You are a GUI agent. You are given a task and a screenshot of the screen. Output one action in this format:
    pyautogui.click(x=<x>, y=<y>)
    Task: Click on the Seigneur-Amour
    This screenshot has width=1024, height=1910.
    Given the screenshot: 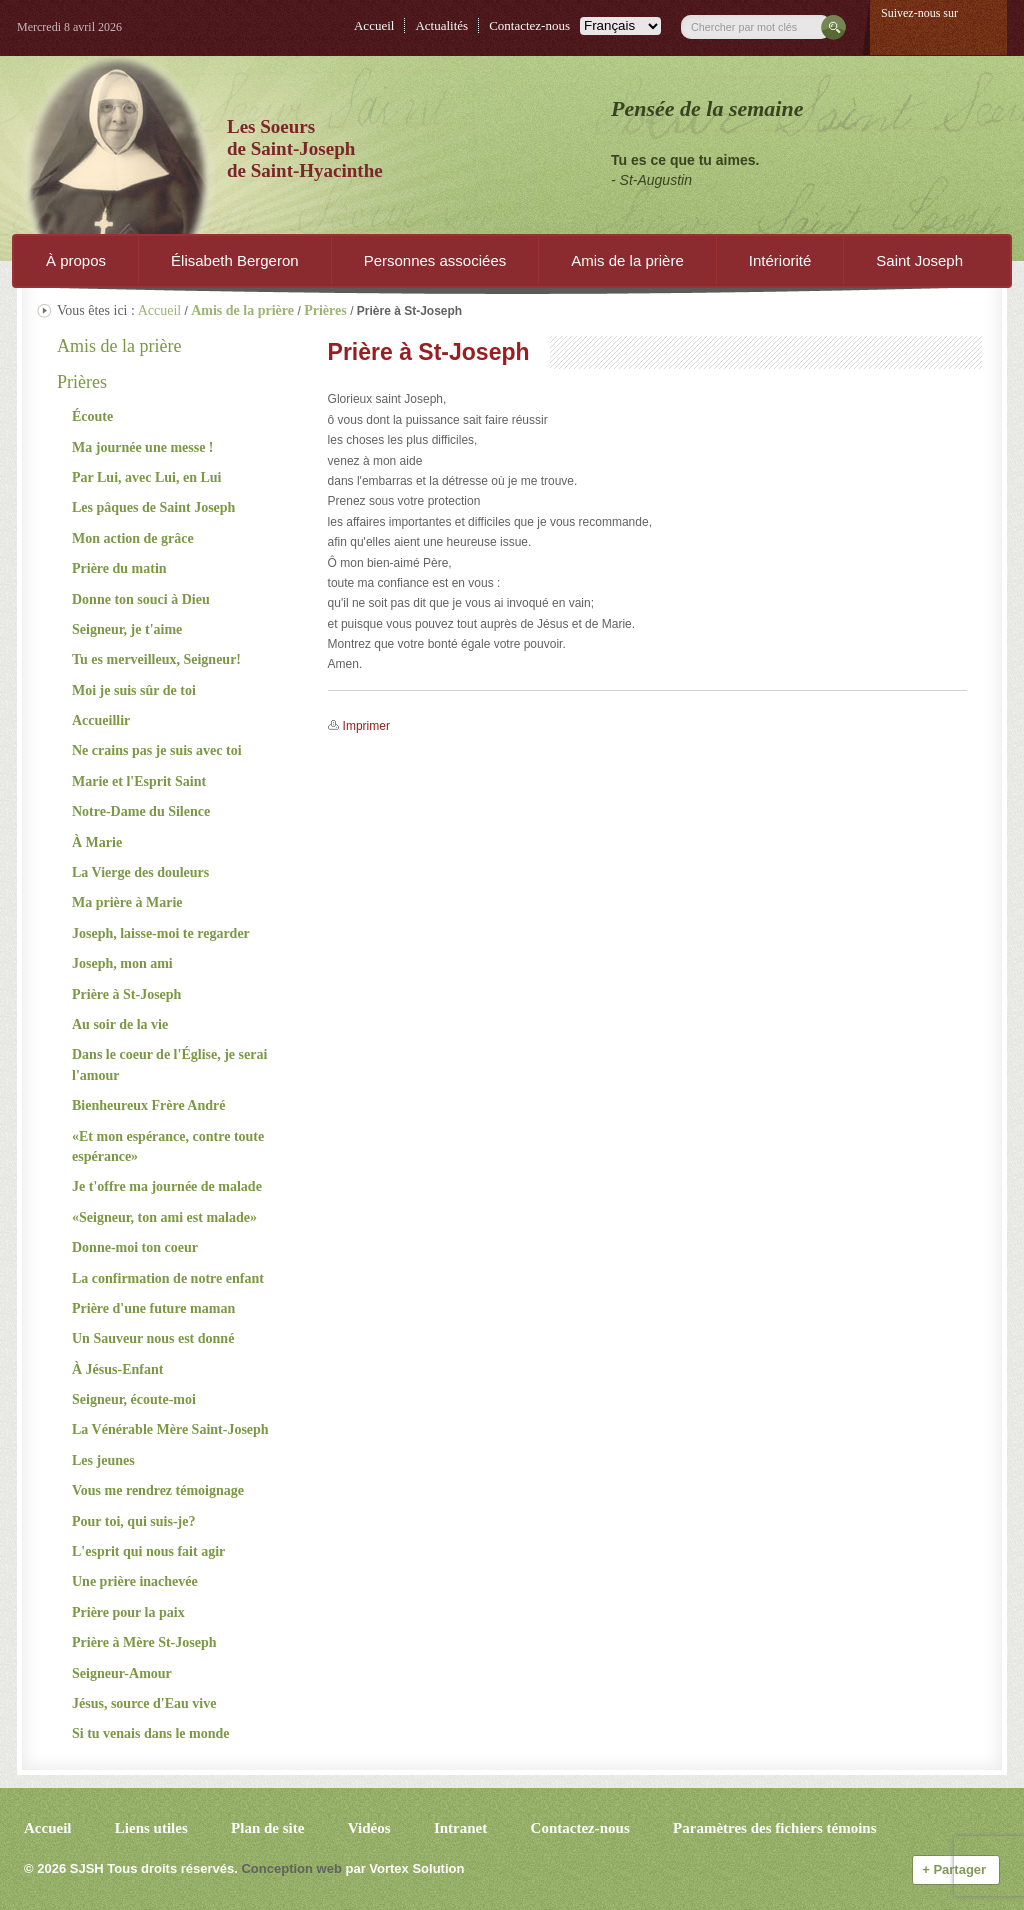 What is the action you would take?
    pyautogui.click(x=122, y=1673)
    